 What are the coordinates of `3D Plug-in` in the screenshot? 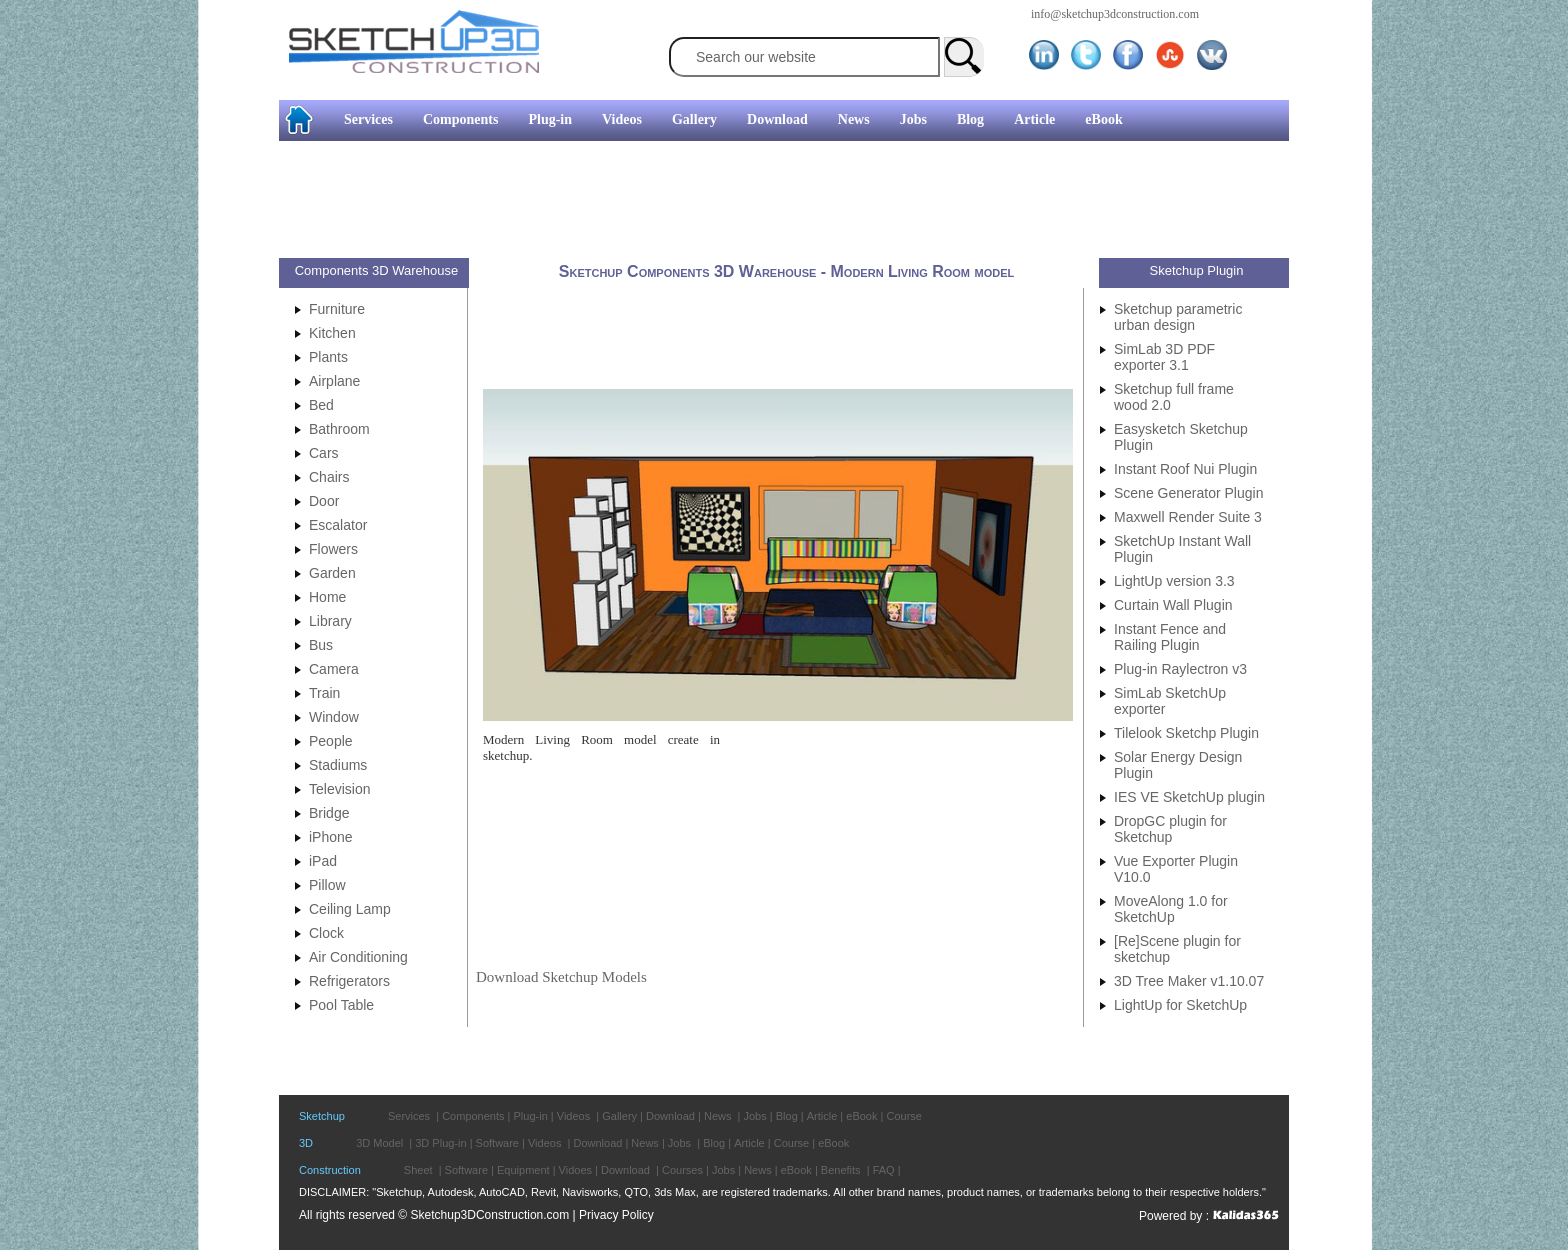 It's located at (440, 1143).